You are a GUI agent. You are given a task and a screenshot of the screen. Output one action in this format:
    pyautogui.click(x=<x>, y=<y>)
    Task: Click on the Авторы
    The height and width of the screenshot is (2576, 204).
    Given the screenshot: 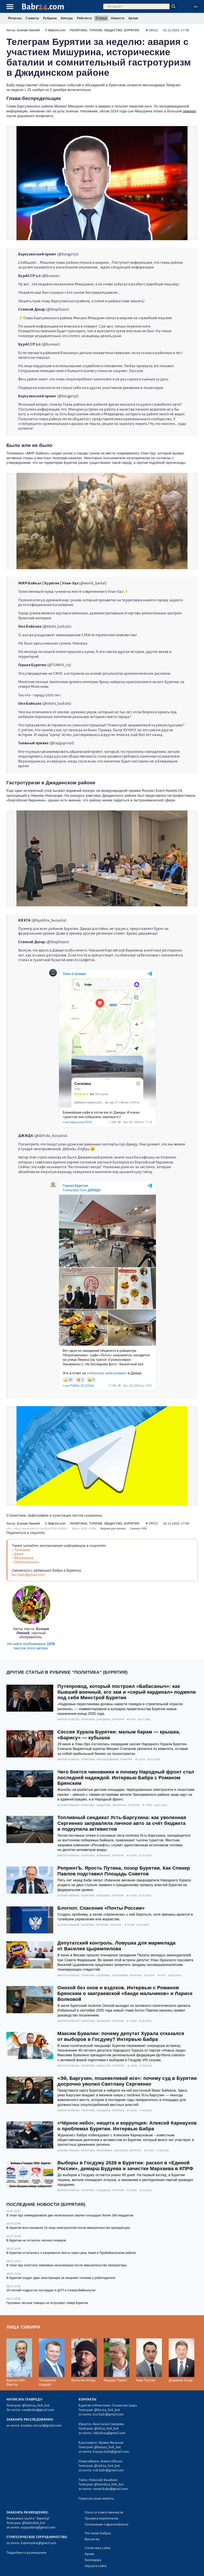 What is the action you would take?
    pyautogui.click(x=67, y=18)
    